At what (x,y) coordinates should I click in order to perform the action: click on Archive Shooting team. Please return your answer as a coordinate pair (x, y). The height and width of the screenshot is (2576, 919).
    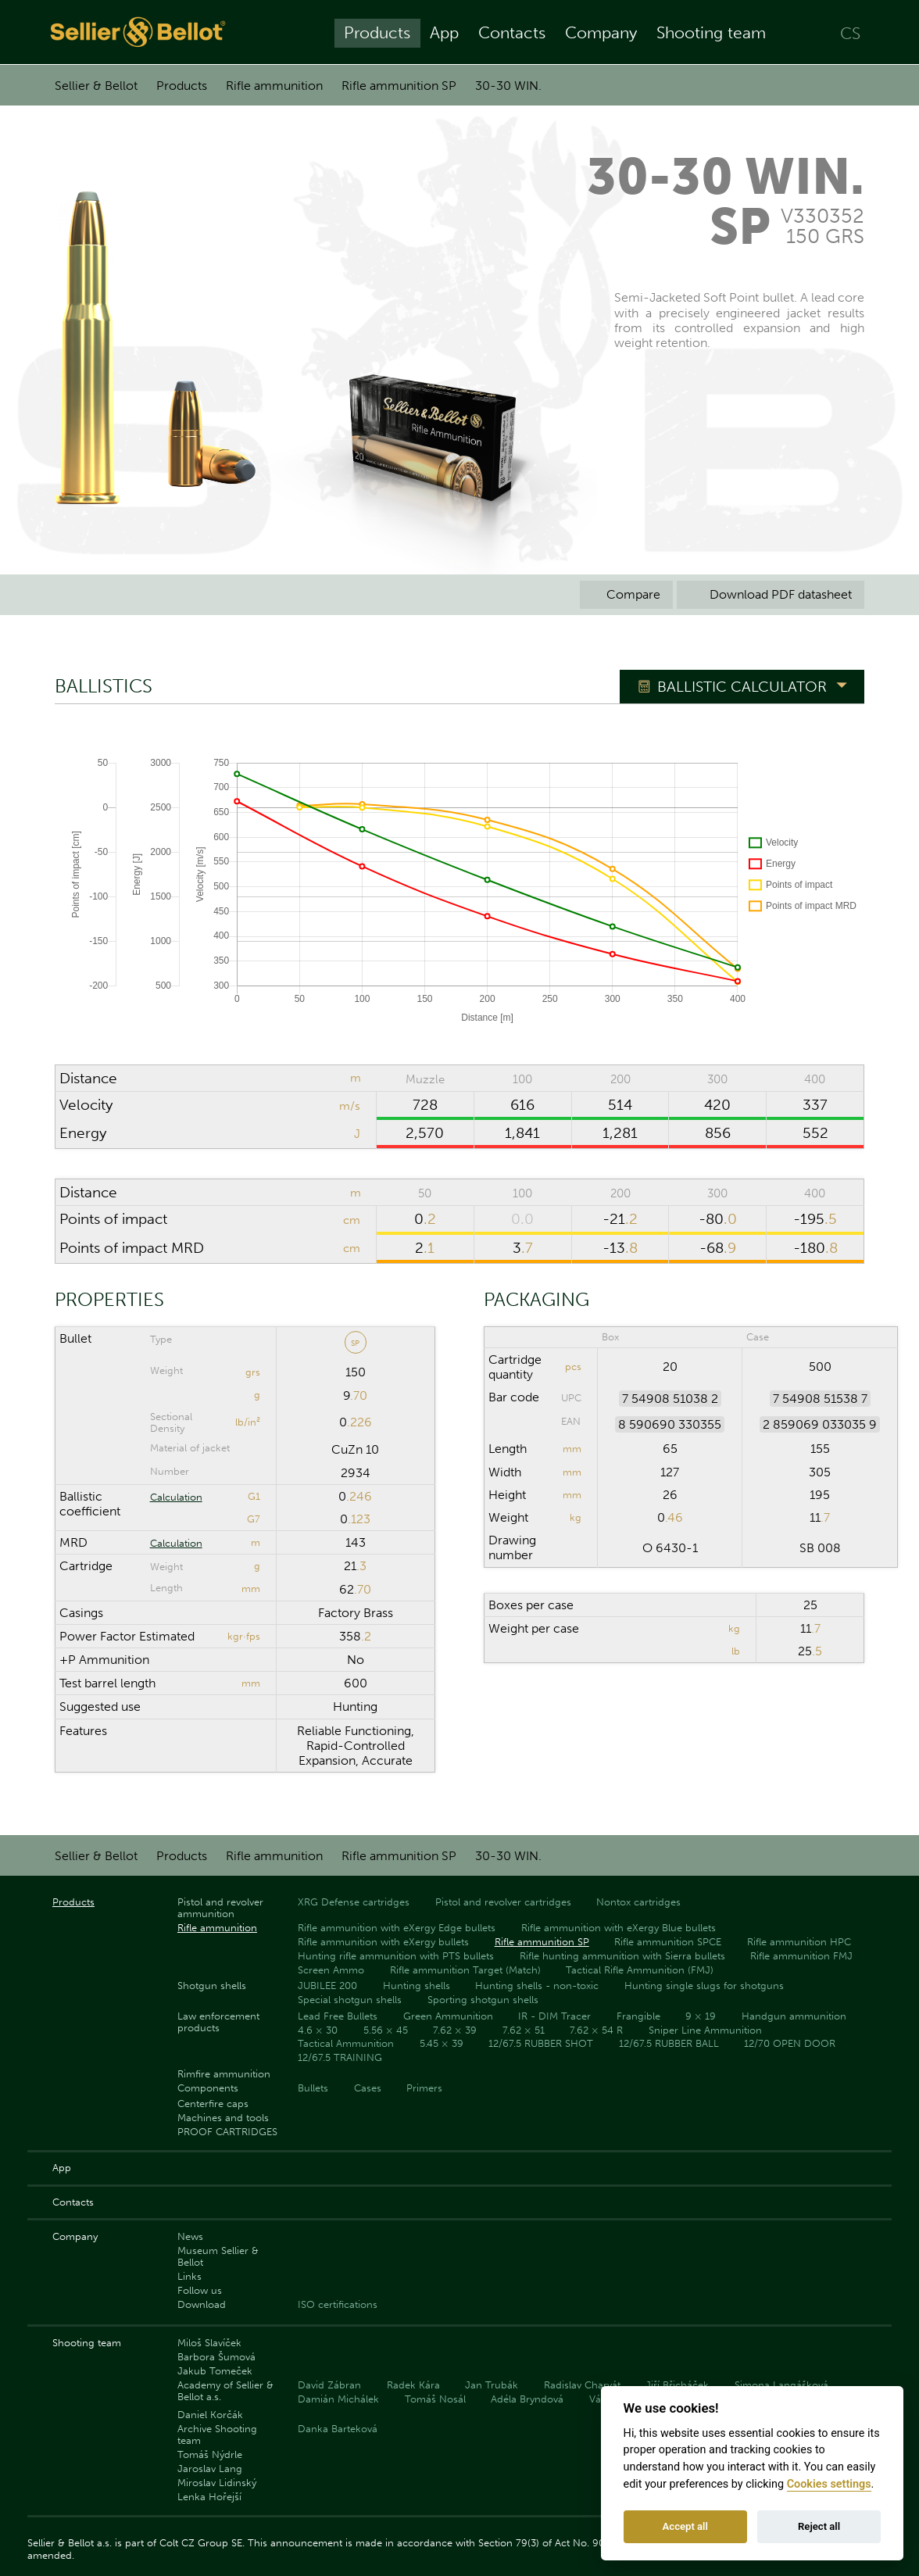
    Looking at the image, I should click on (217, 2434).